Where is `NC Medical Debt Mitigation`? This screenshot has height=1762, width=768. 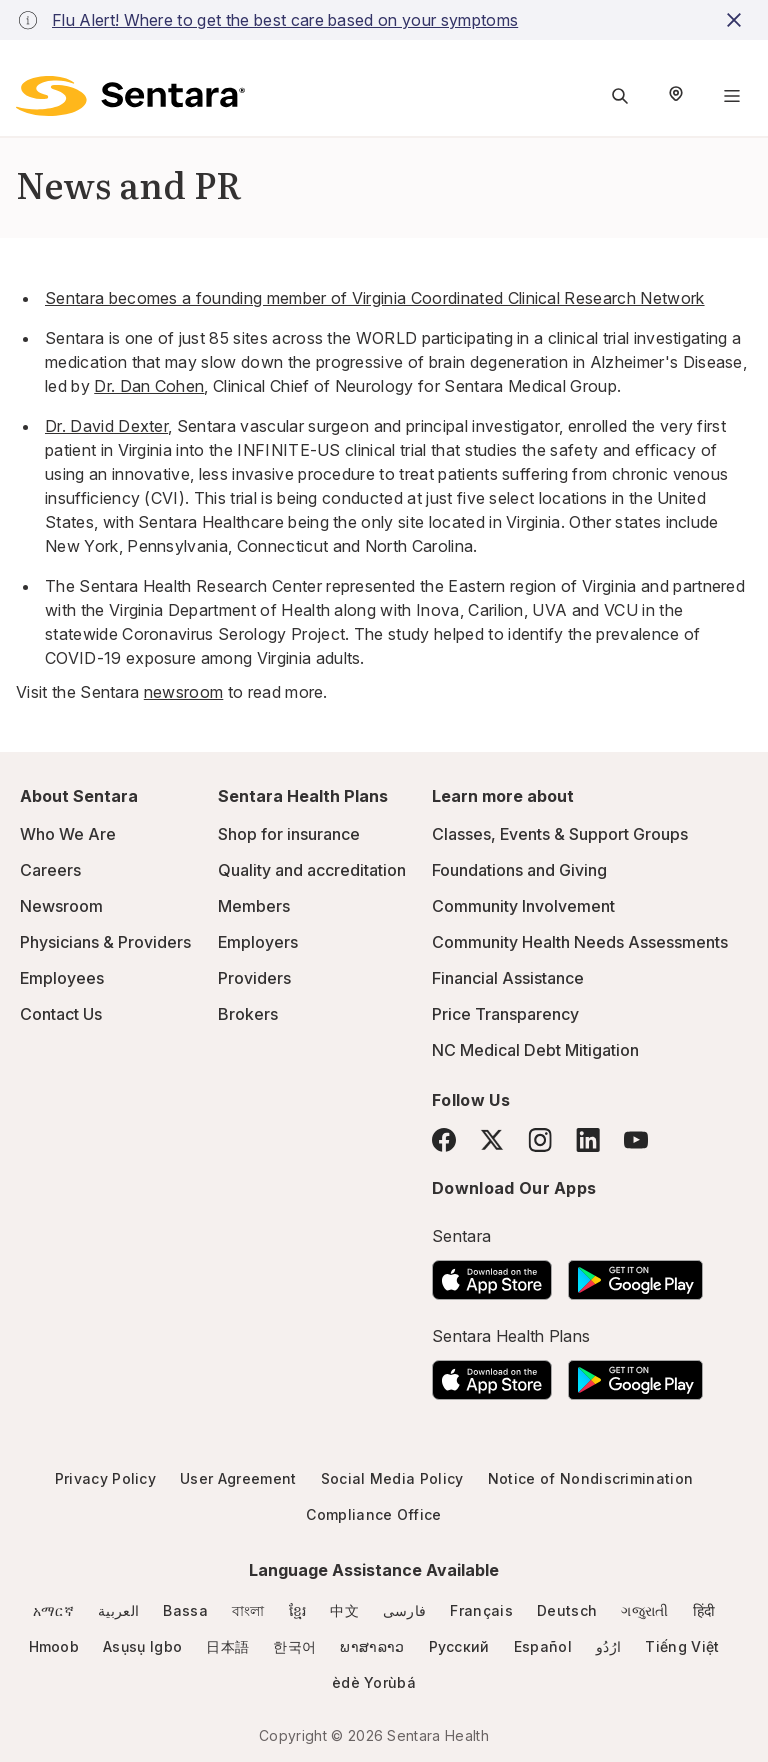 NC Medical Debt Mitigation is located at coordinates (535, 1050).